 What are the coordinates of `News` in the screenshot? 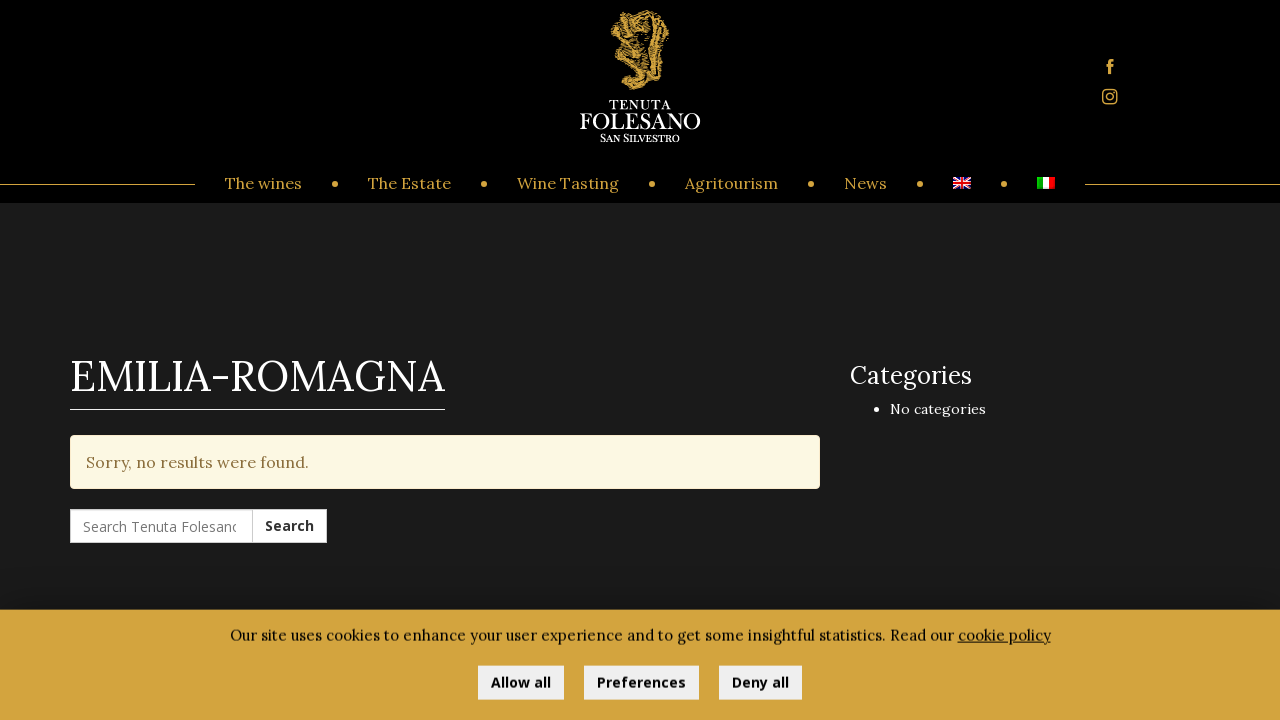 It's located at (865, 183).